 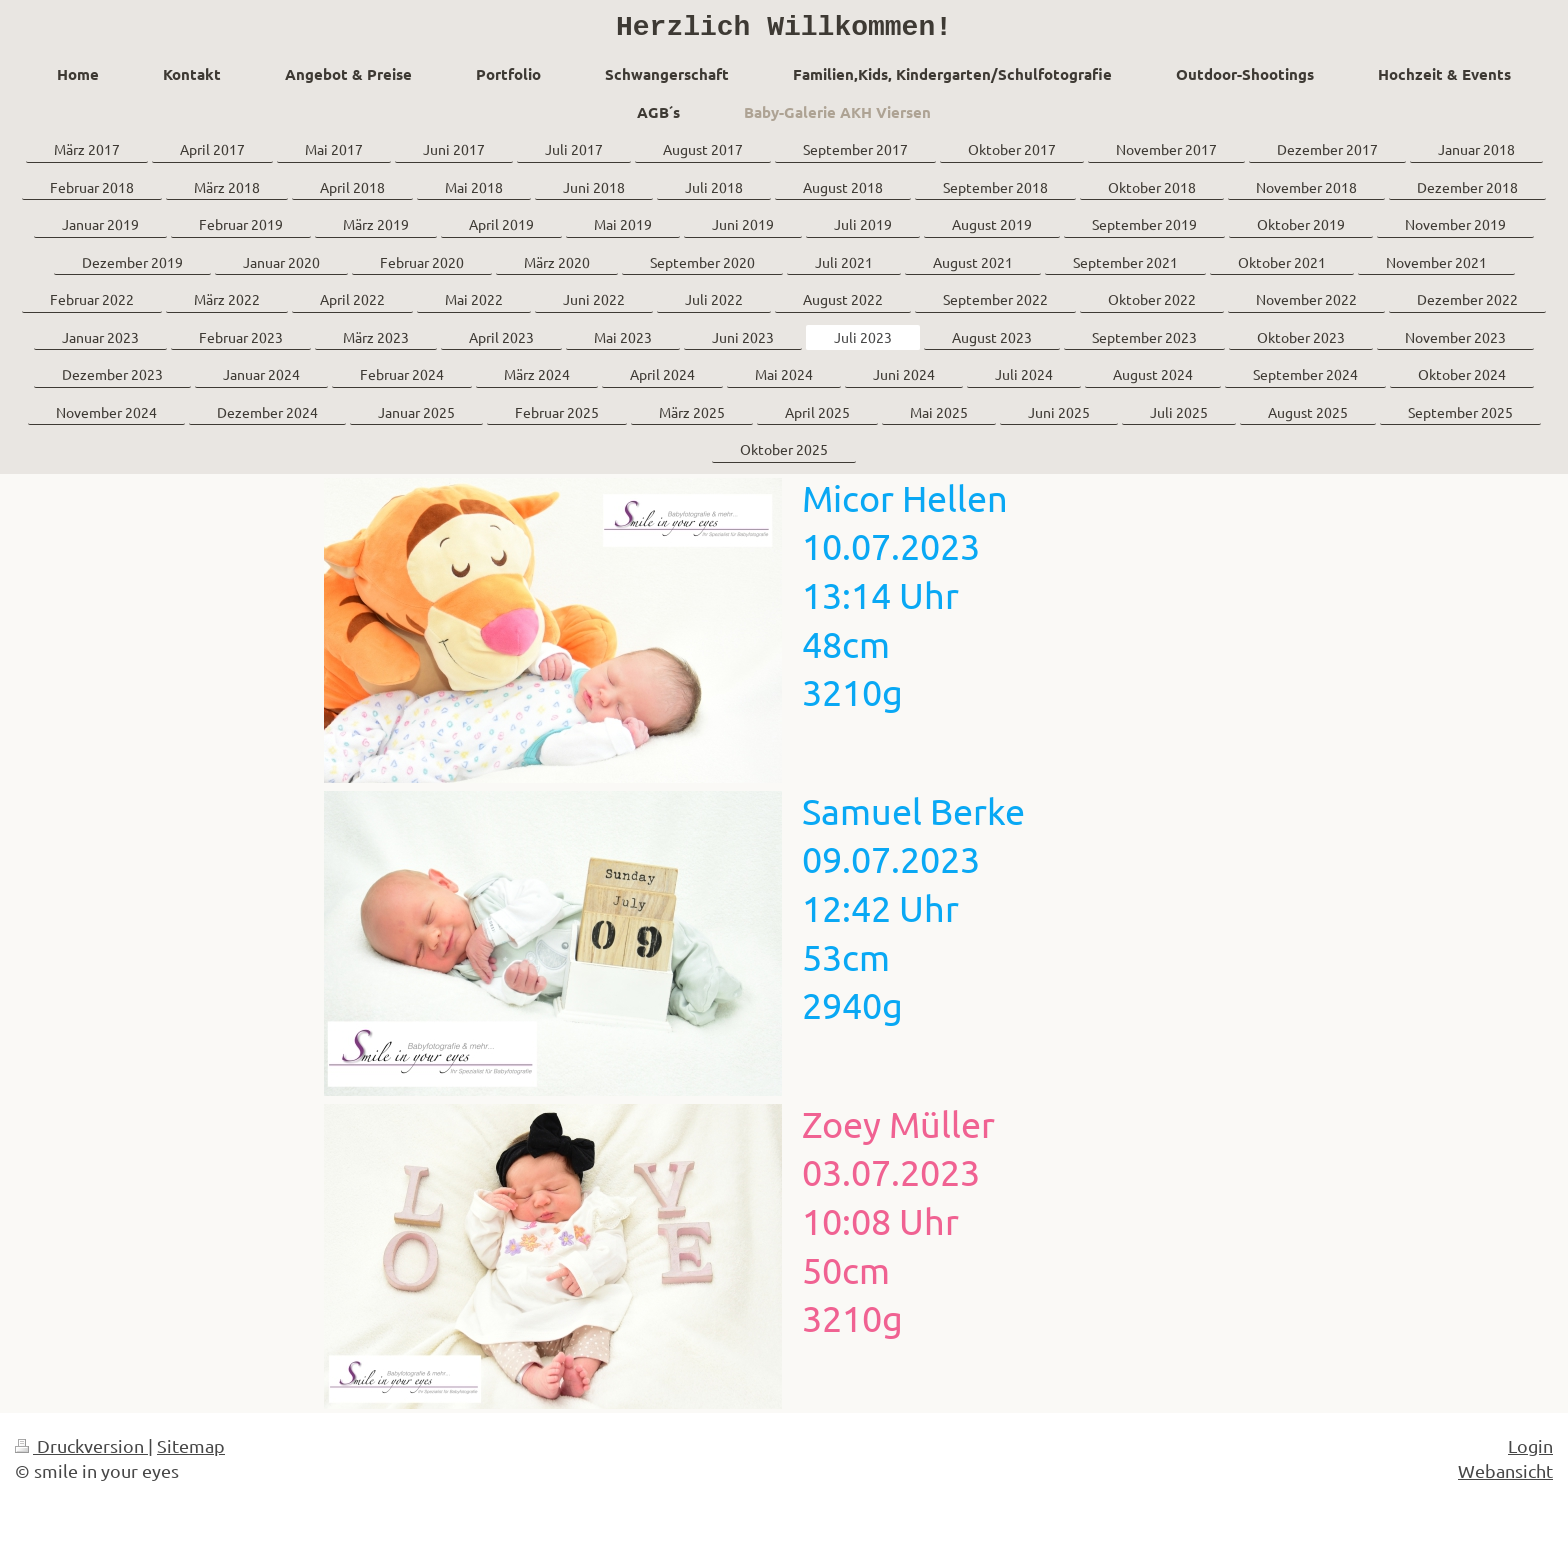 What do you see at coordinates (81, 1452) in the screenshot?
I see `Druckversion` at bounding box center [81, 1452].